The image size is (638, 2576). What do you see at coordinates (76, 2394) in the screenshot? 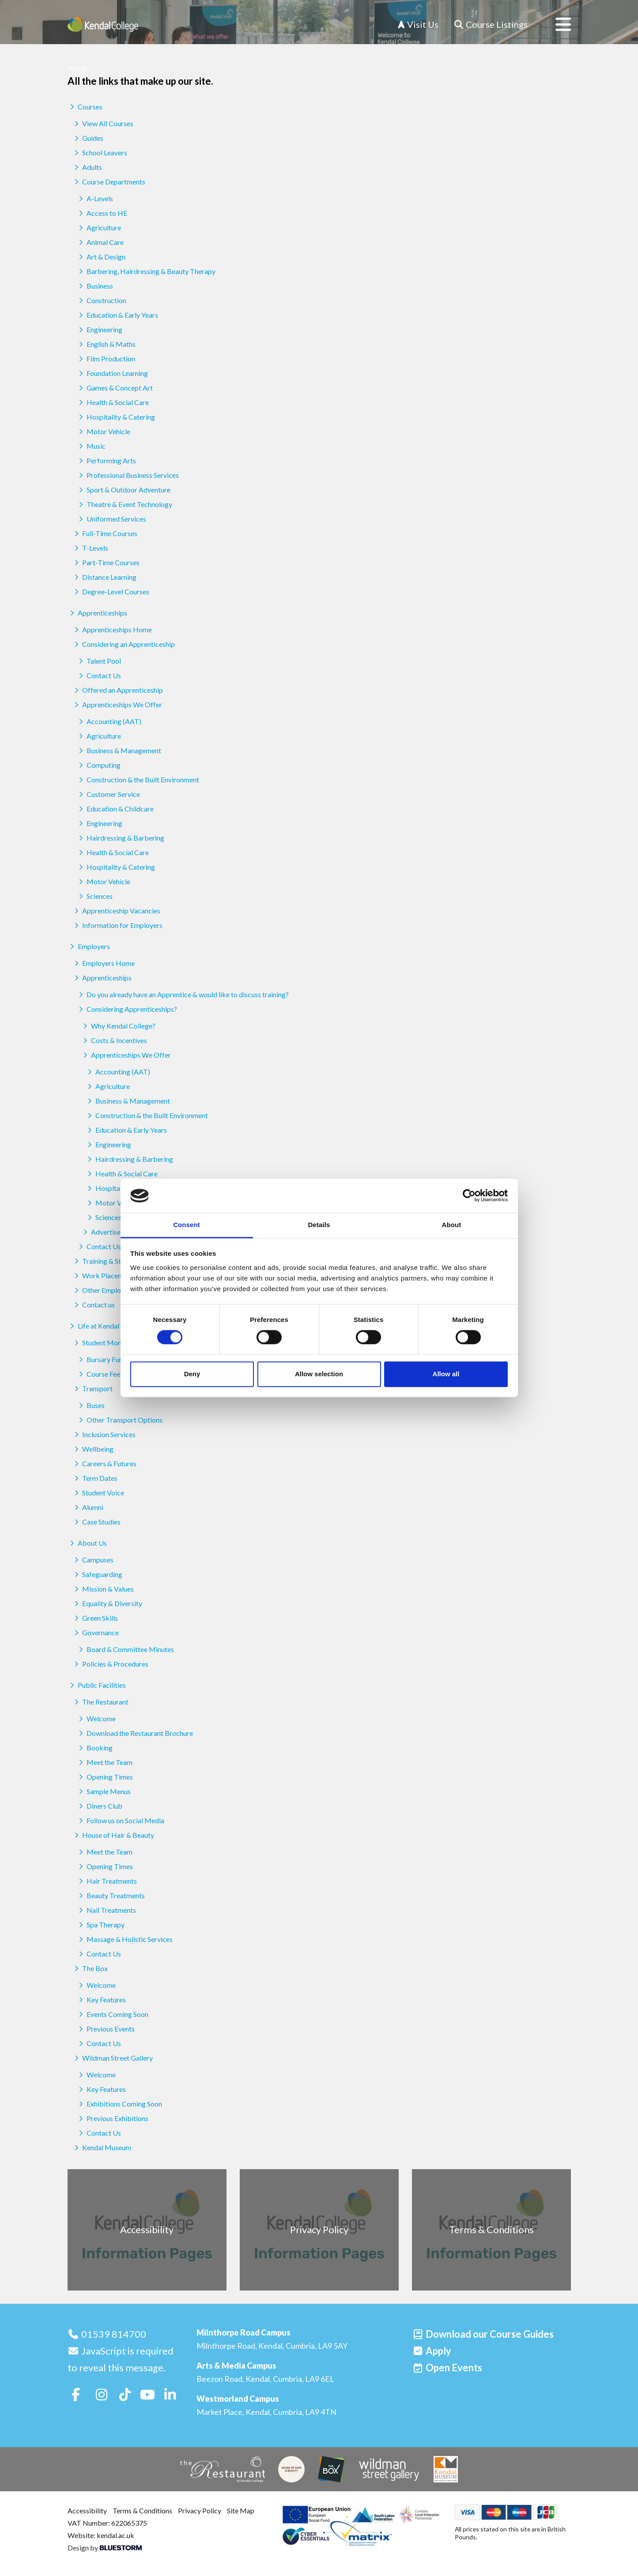
I see `[Follow us on Facebook]` at bounding box center [76, 2394].